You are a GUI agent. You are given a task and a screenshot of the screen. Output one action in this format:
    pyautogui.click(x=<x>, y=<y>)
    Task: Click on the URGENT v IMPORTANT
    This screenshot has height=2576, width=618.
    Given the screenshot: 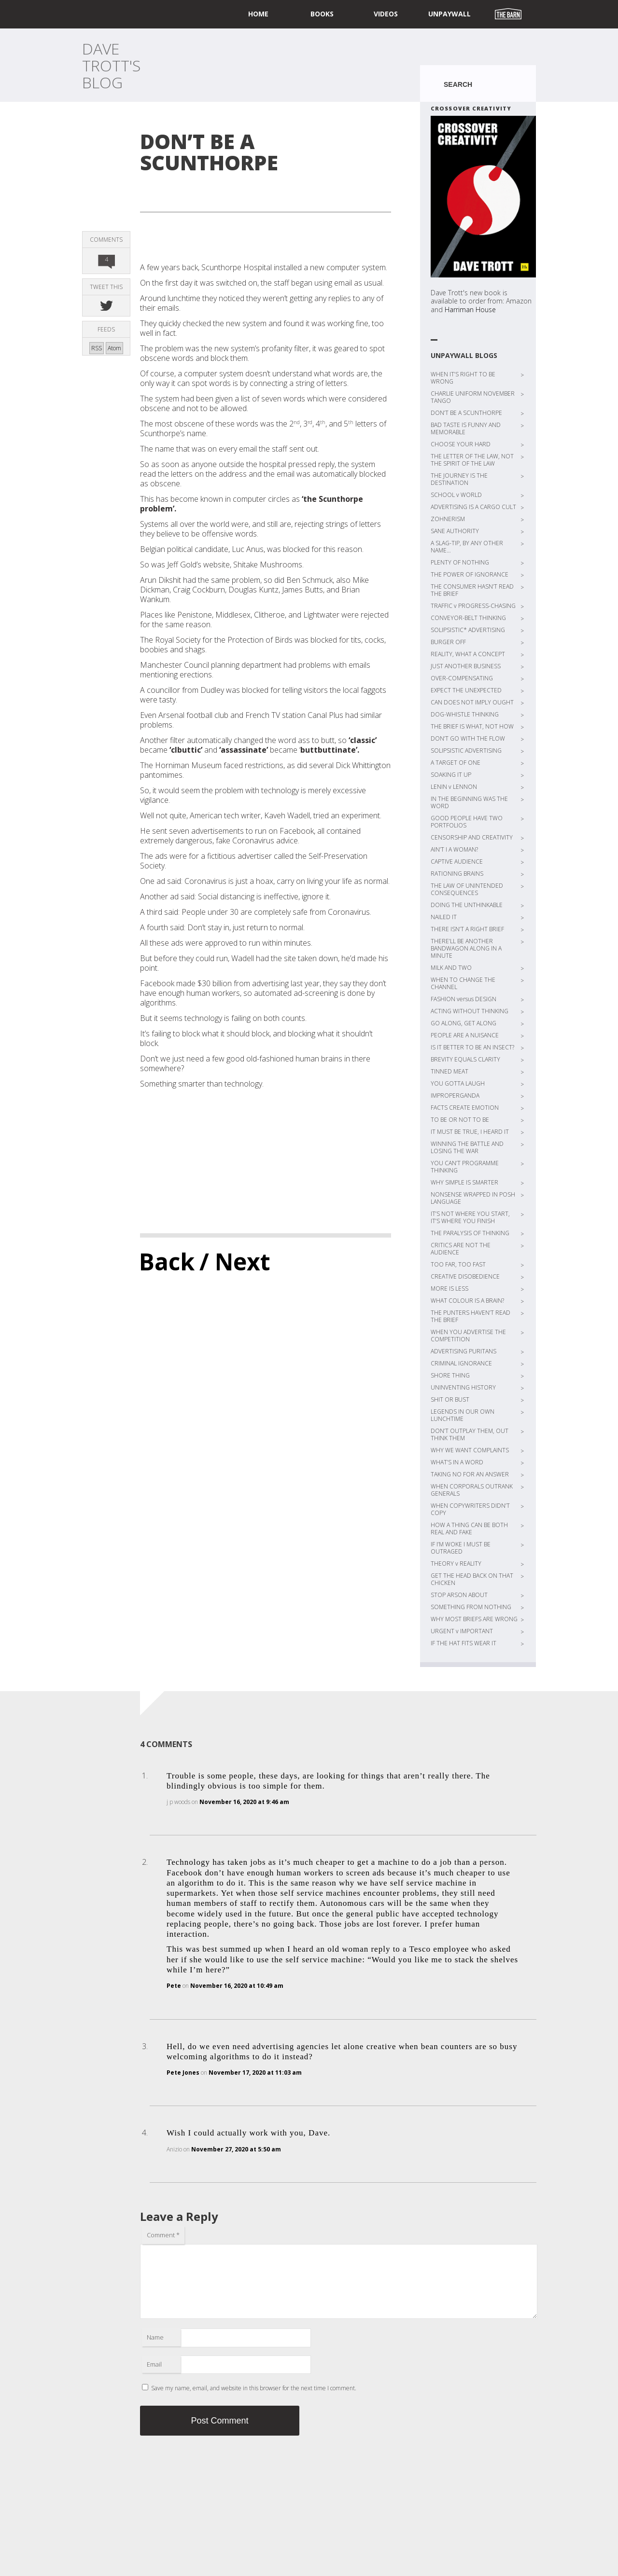 What is the action you would take?
    pyautogui.click(x=462, y=1631)
    